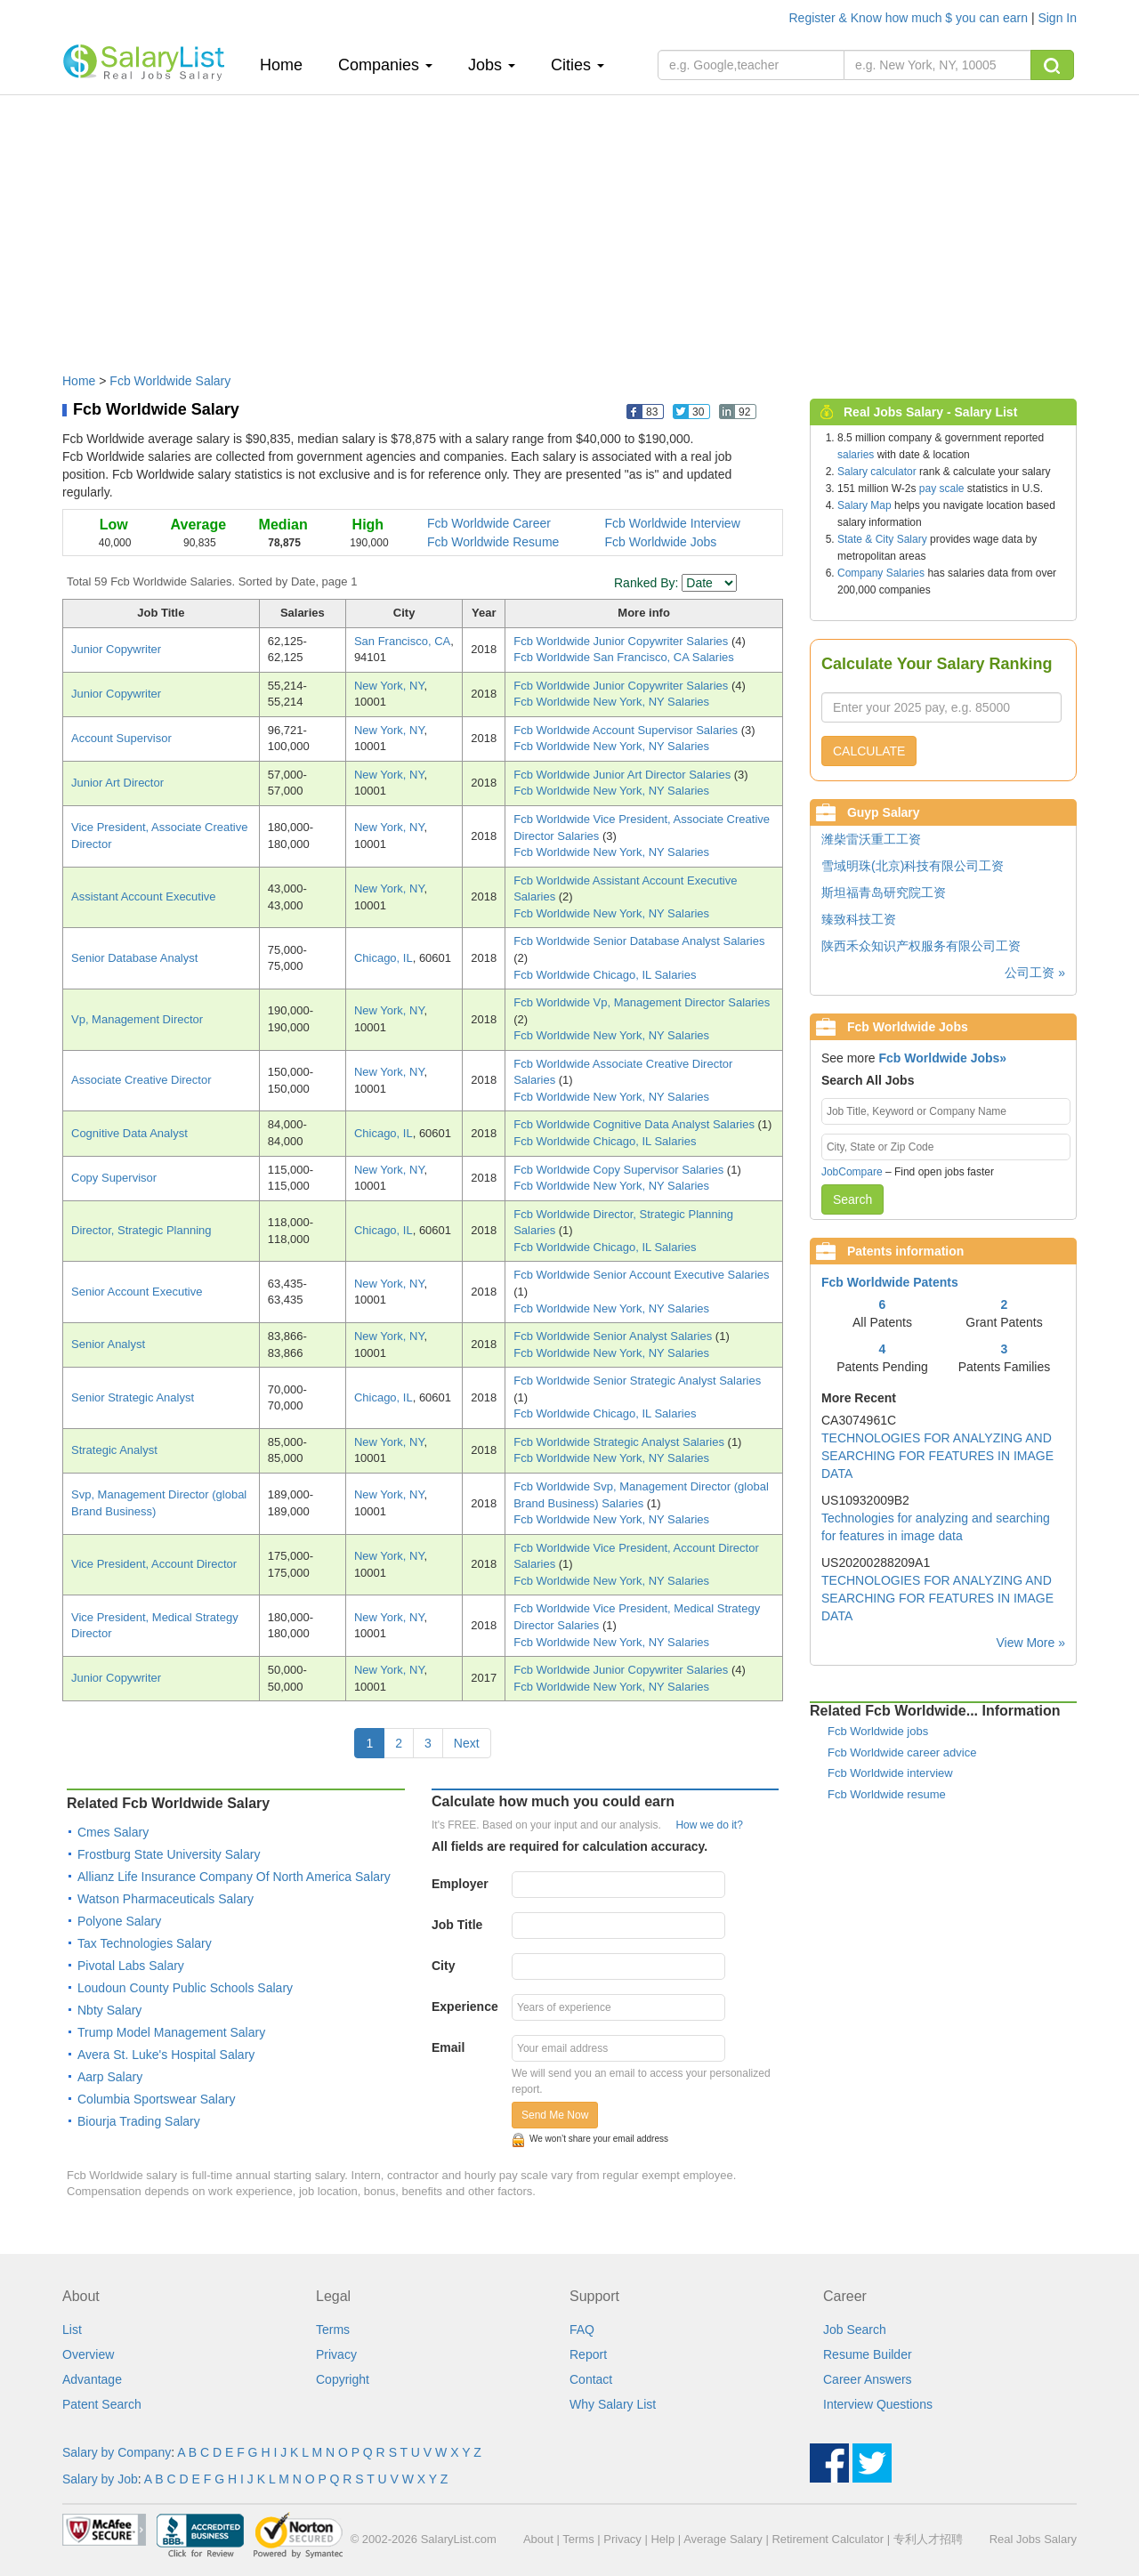 This screenshot has height=2576, width=1139. What do you see at coordinates (878, 2404) in the screenshot?
I see `Interview Questions` at bounding box center [878, 2404].